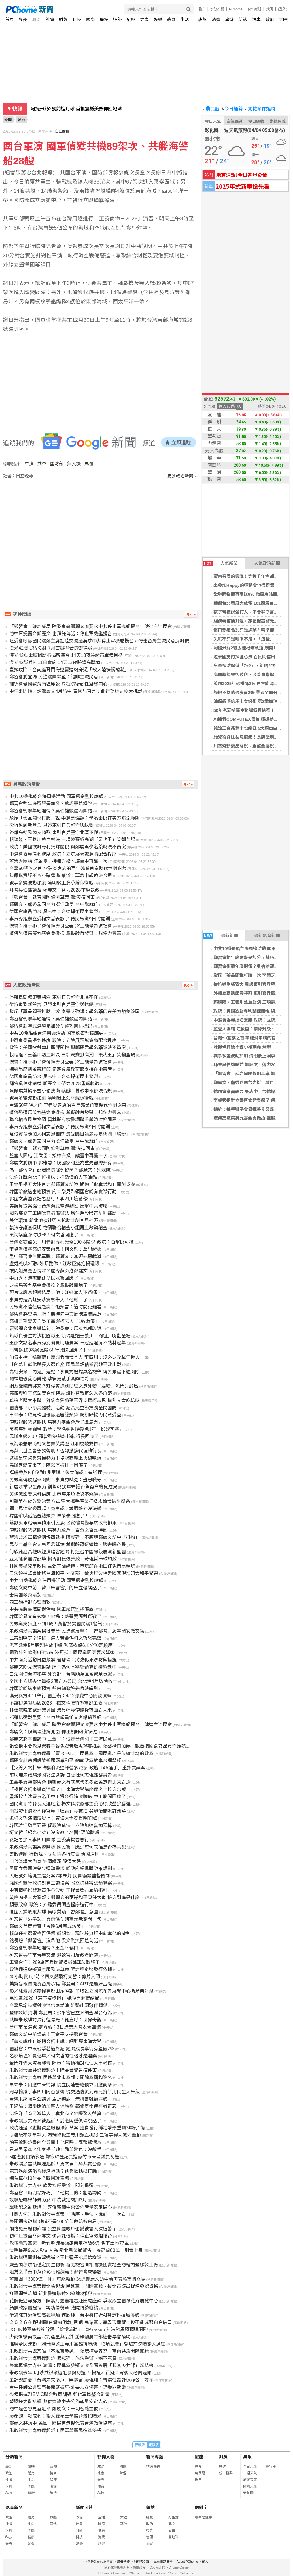  What do you see at coordinates (48, 1465) in the screenshot?
I see `馬辦家變又來了！陳以信被扯上回應了` at bounding box center [48, 1465].